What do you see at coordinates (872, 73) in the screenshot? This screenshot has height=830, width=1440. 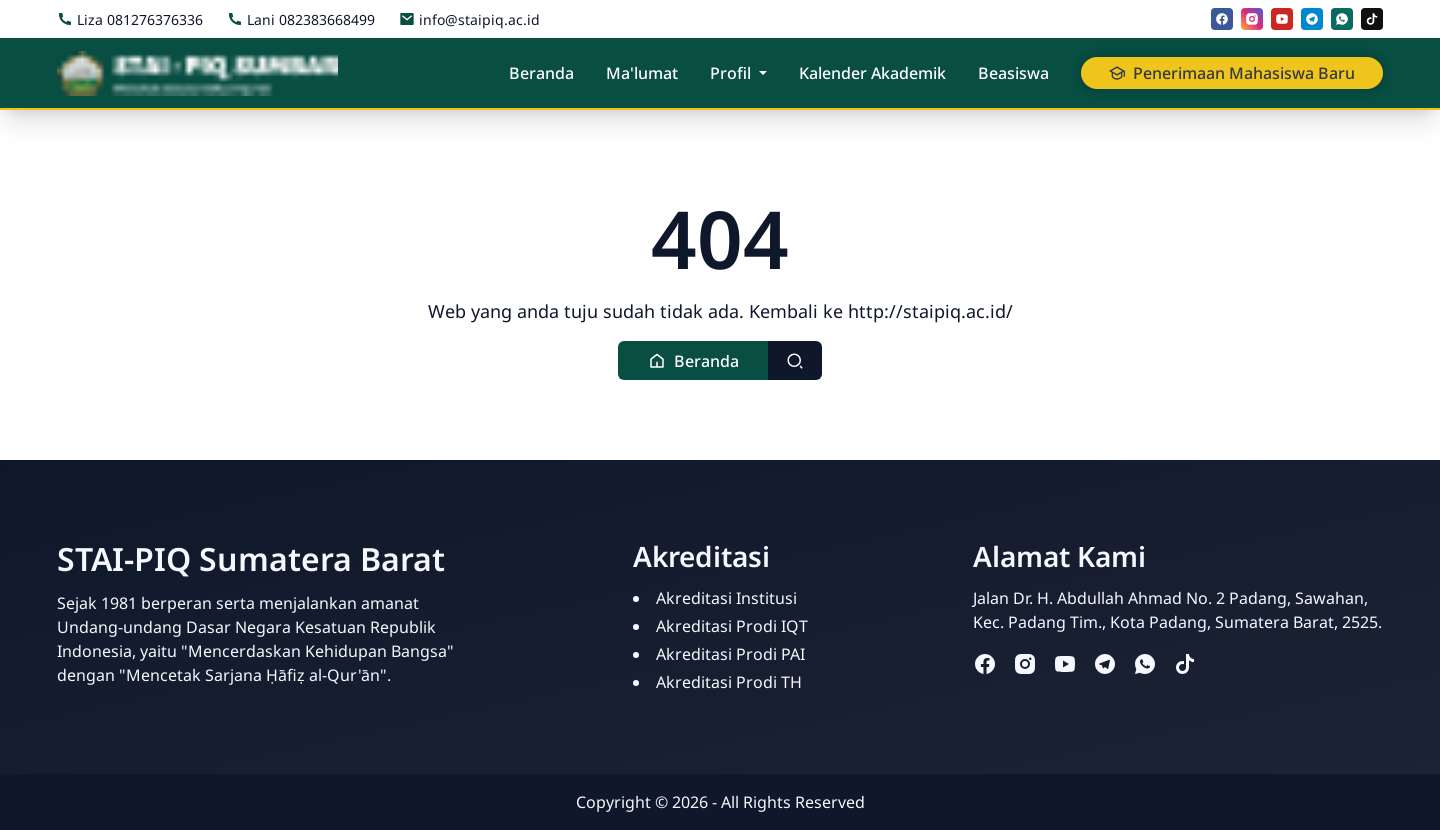 I see `Kalender Akademik` at bounding box center [872, 73].